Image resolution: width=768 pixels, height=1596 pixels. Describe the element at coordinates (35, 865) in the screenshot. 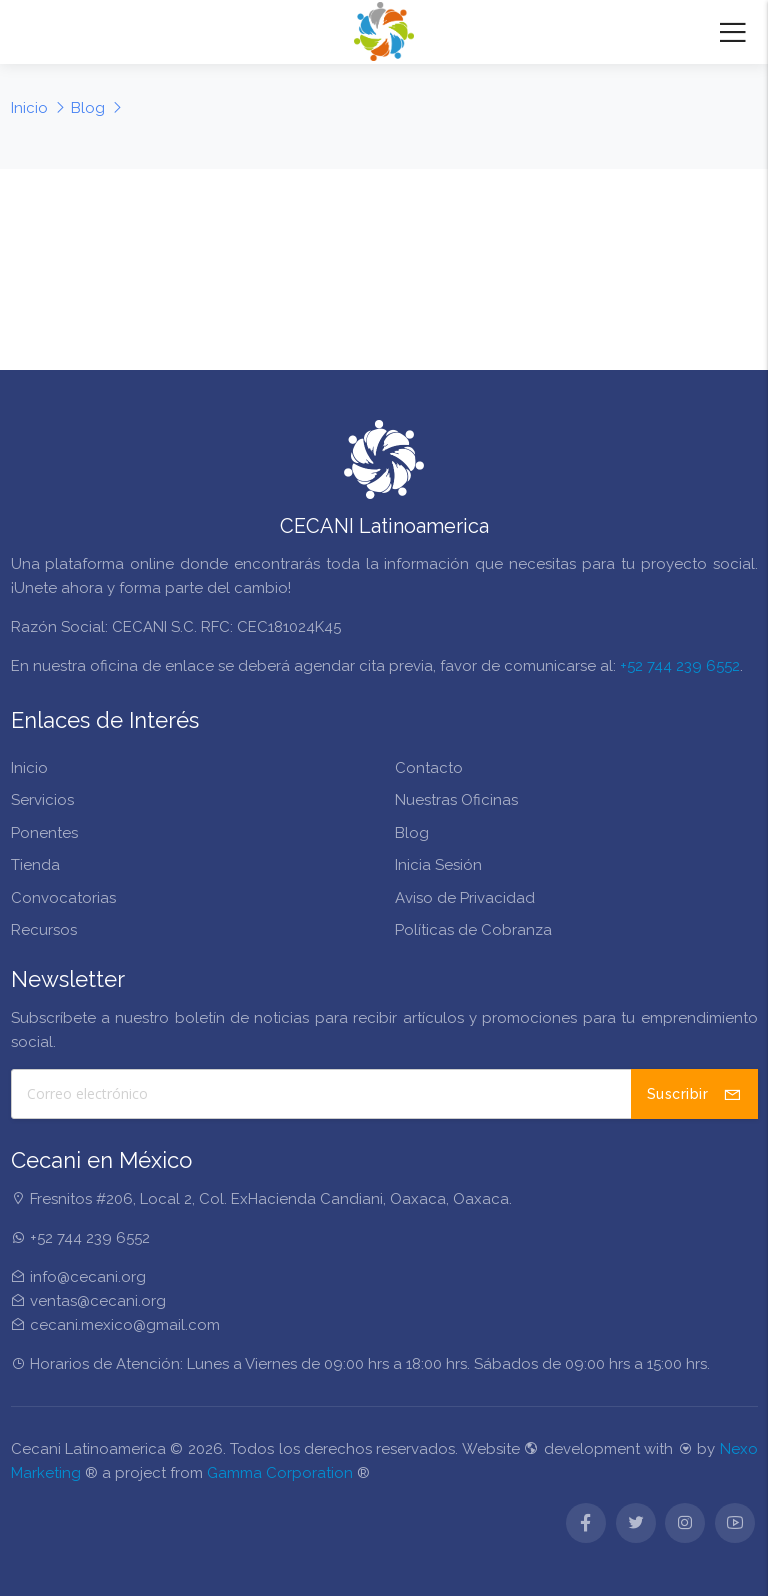

I see `Tienda` at that location.